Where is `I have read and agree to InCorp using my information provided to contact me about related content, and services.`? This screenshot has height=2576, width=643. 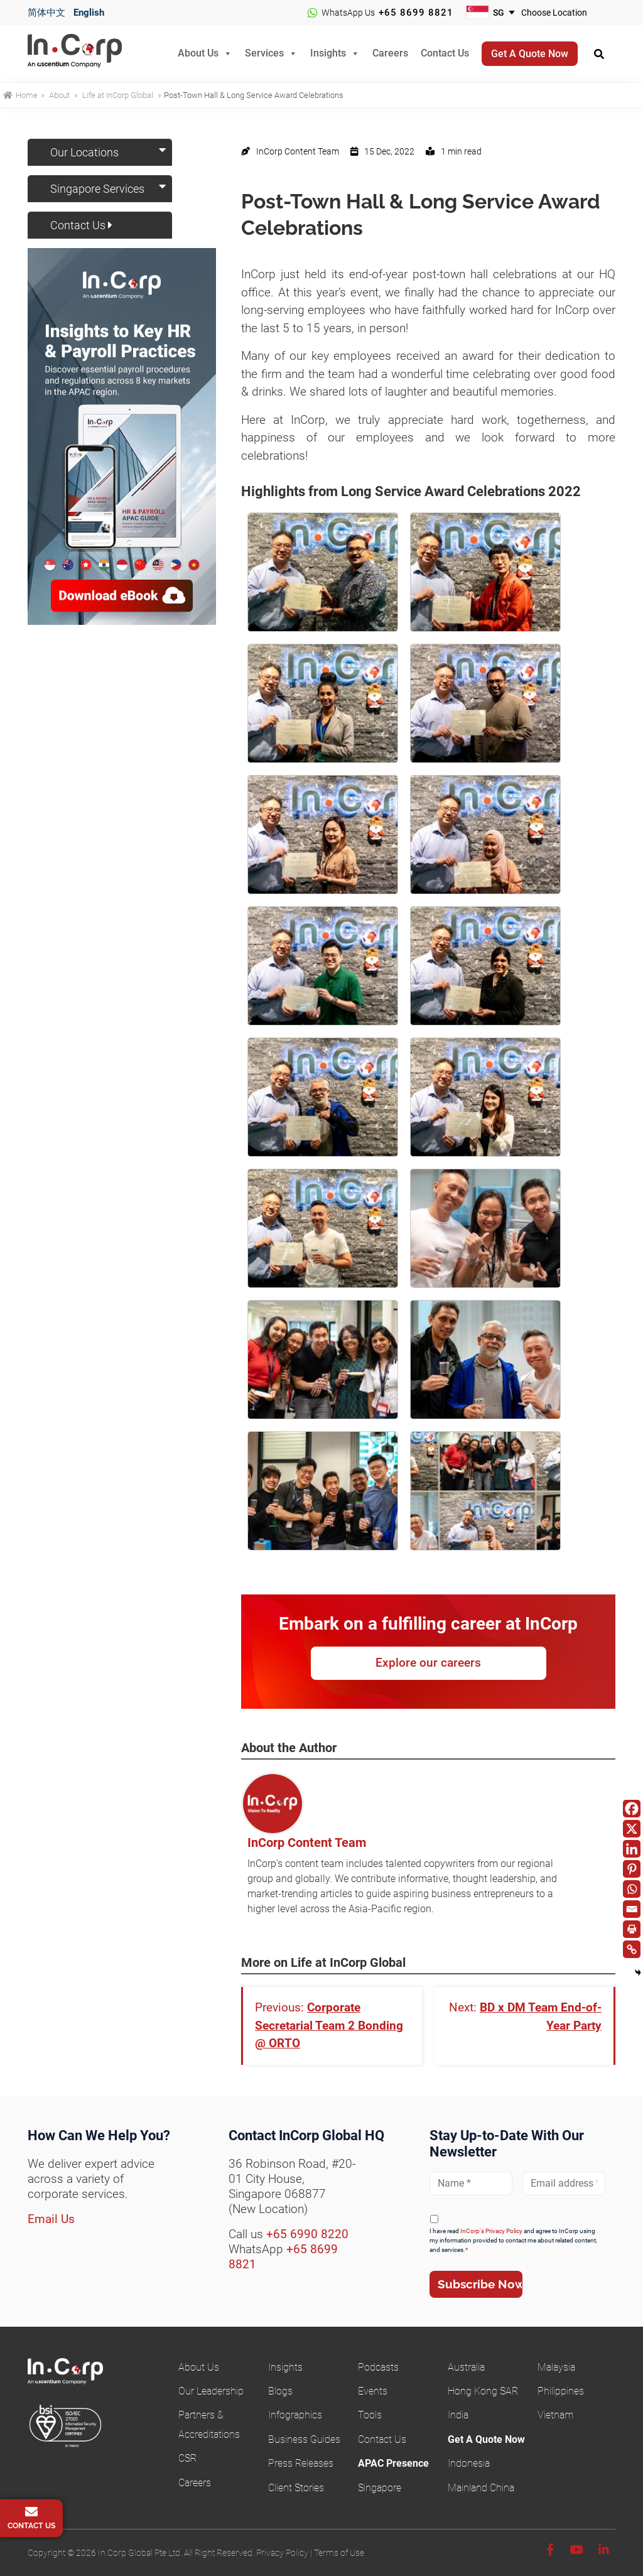
I have read and agree to InCorp using my information provided to contact me about related content, and services. is located at coordinates (513, 2240).